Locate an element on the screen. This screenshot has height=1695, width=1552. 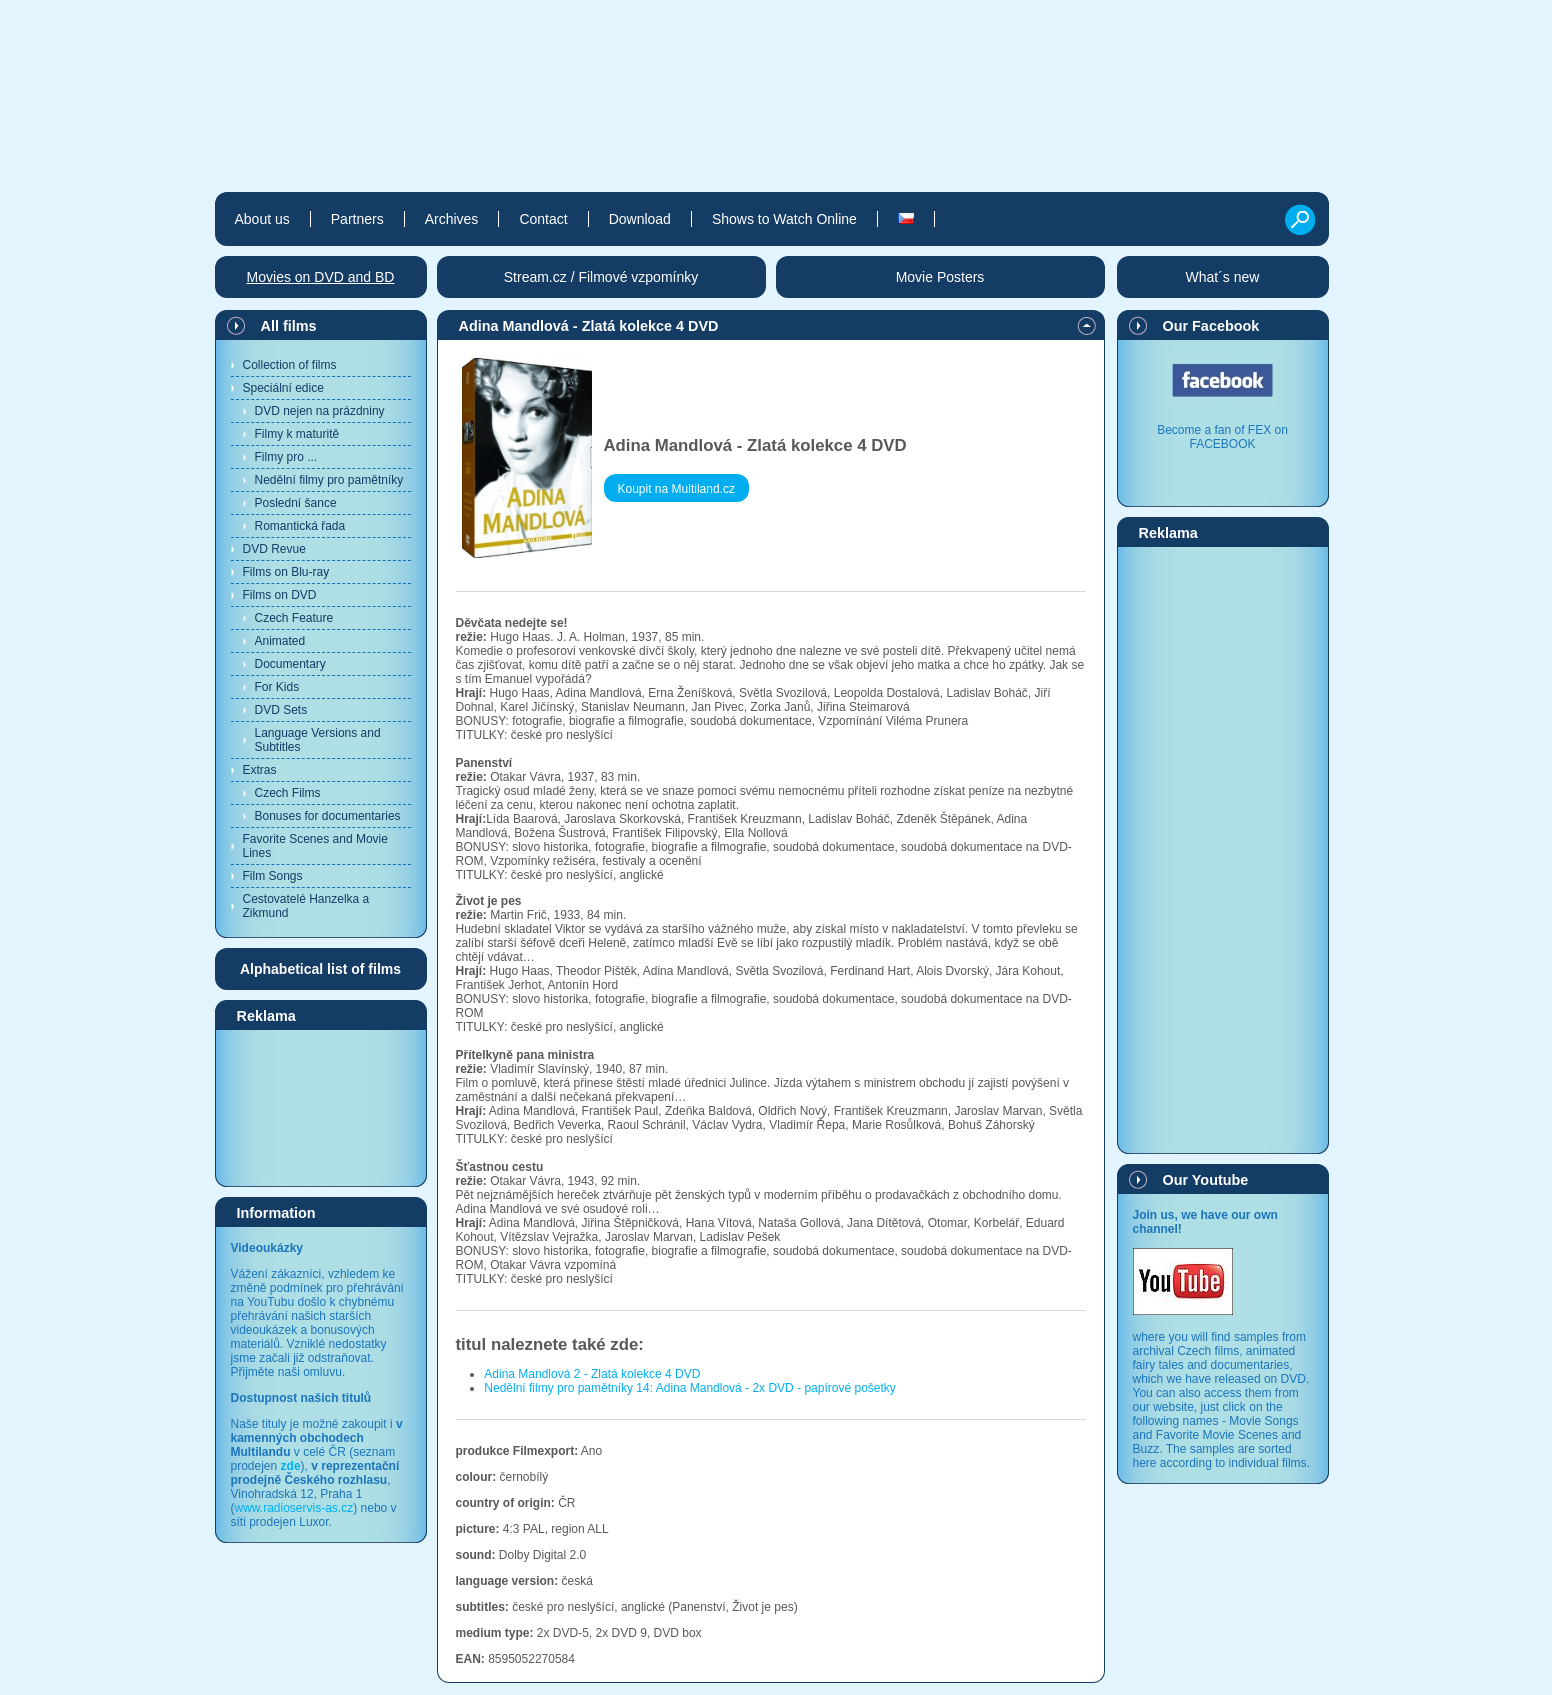
Romantická řada is located at coordinates (300, 526).